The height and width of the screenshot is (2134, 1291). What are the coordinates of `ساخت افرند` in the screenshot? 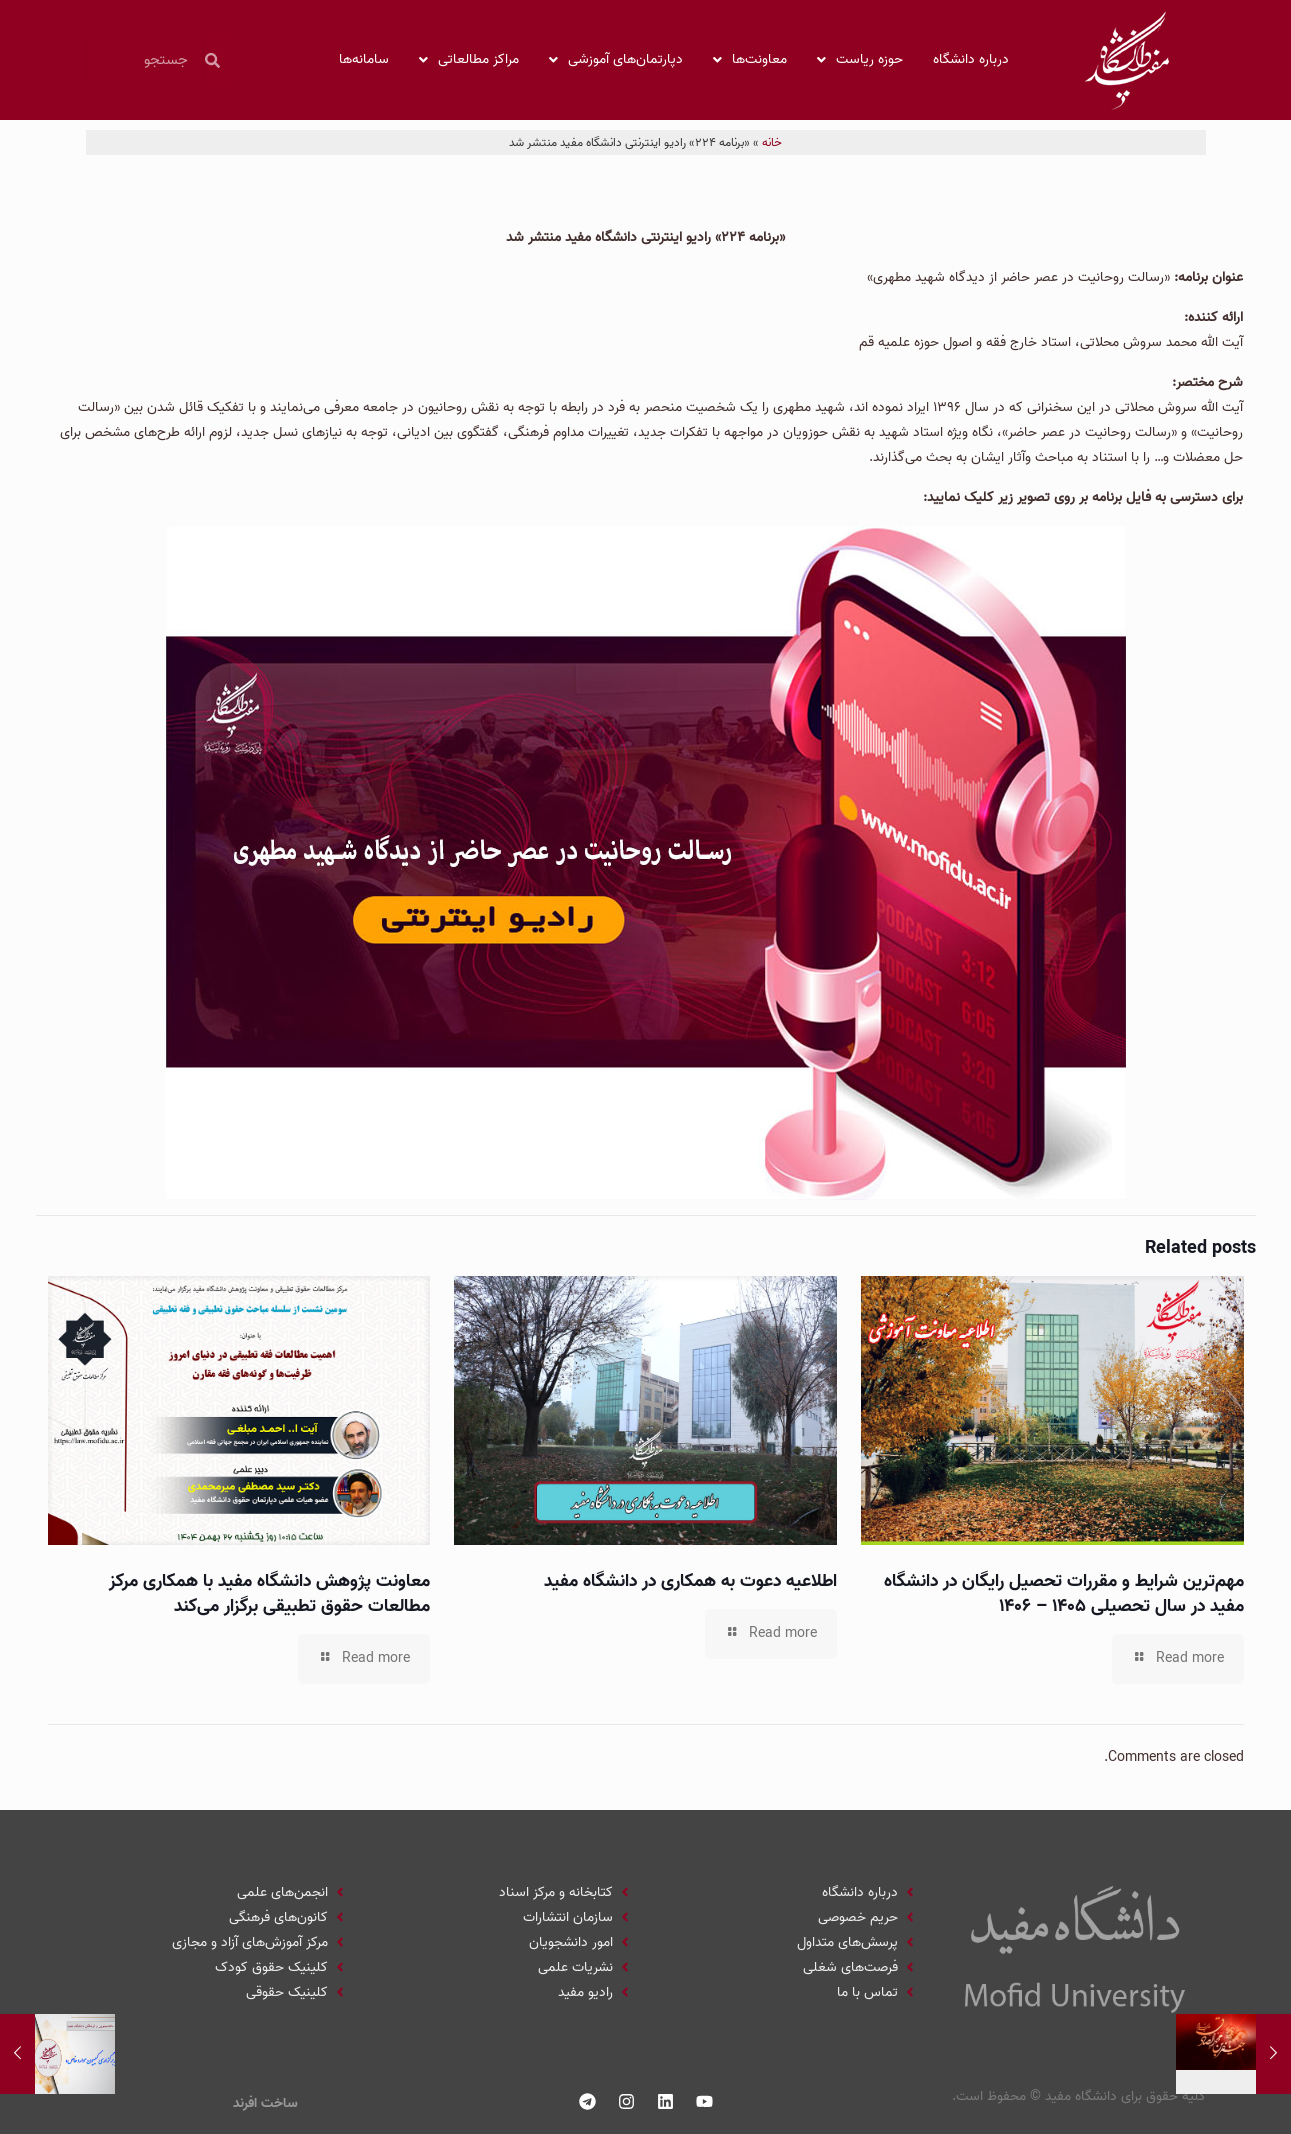 It's located at (265, 2103).